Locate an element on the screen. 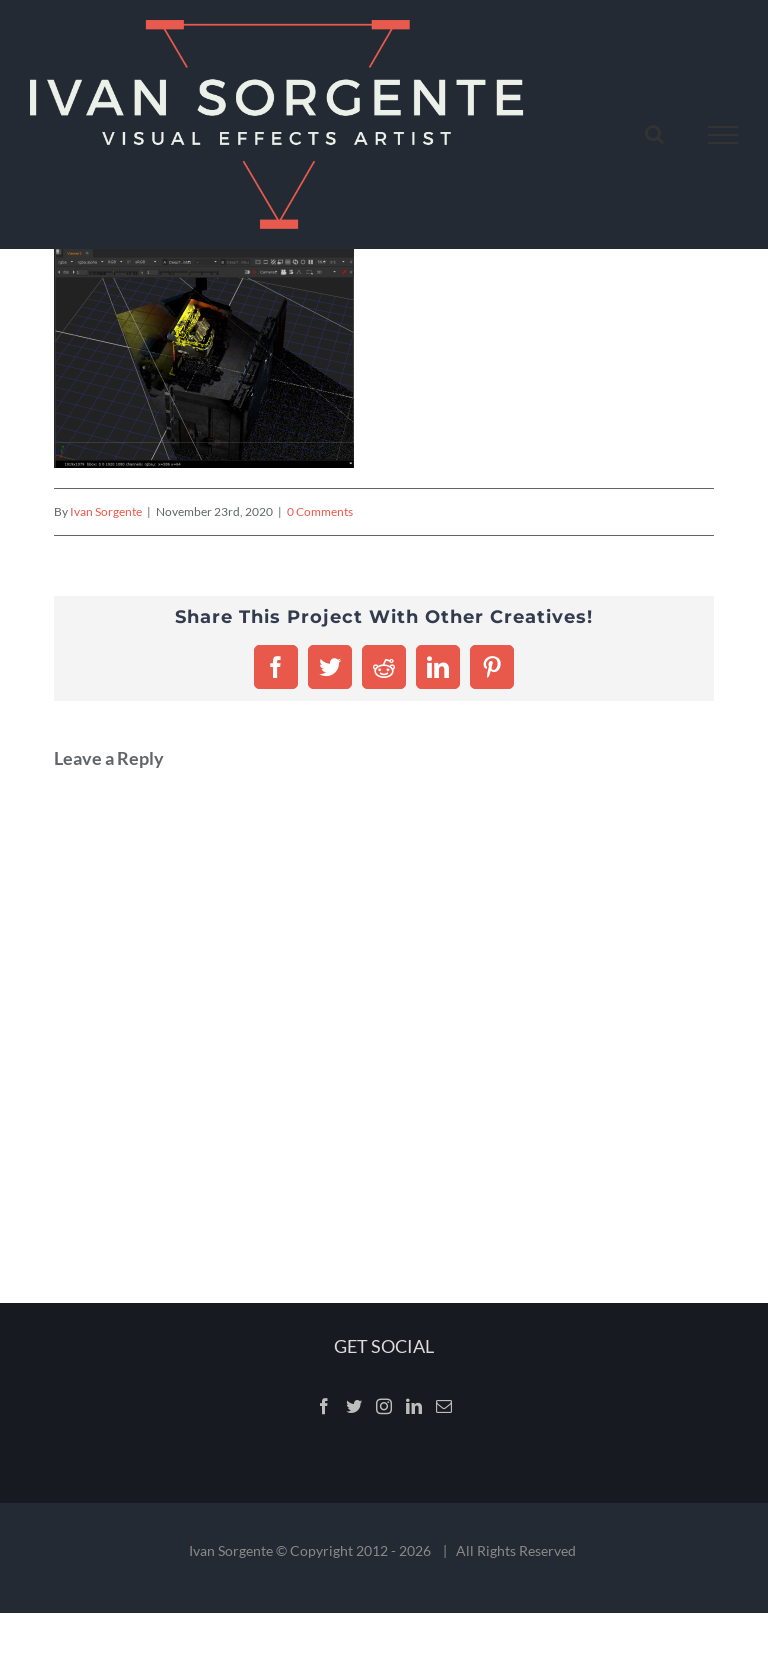 The image size is (768, 1665). [Twitter] is located at coordinates (354, 1406).